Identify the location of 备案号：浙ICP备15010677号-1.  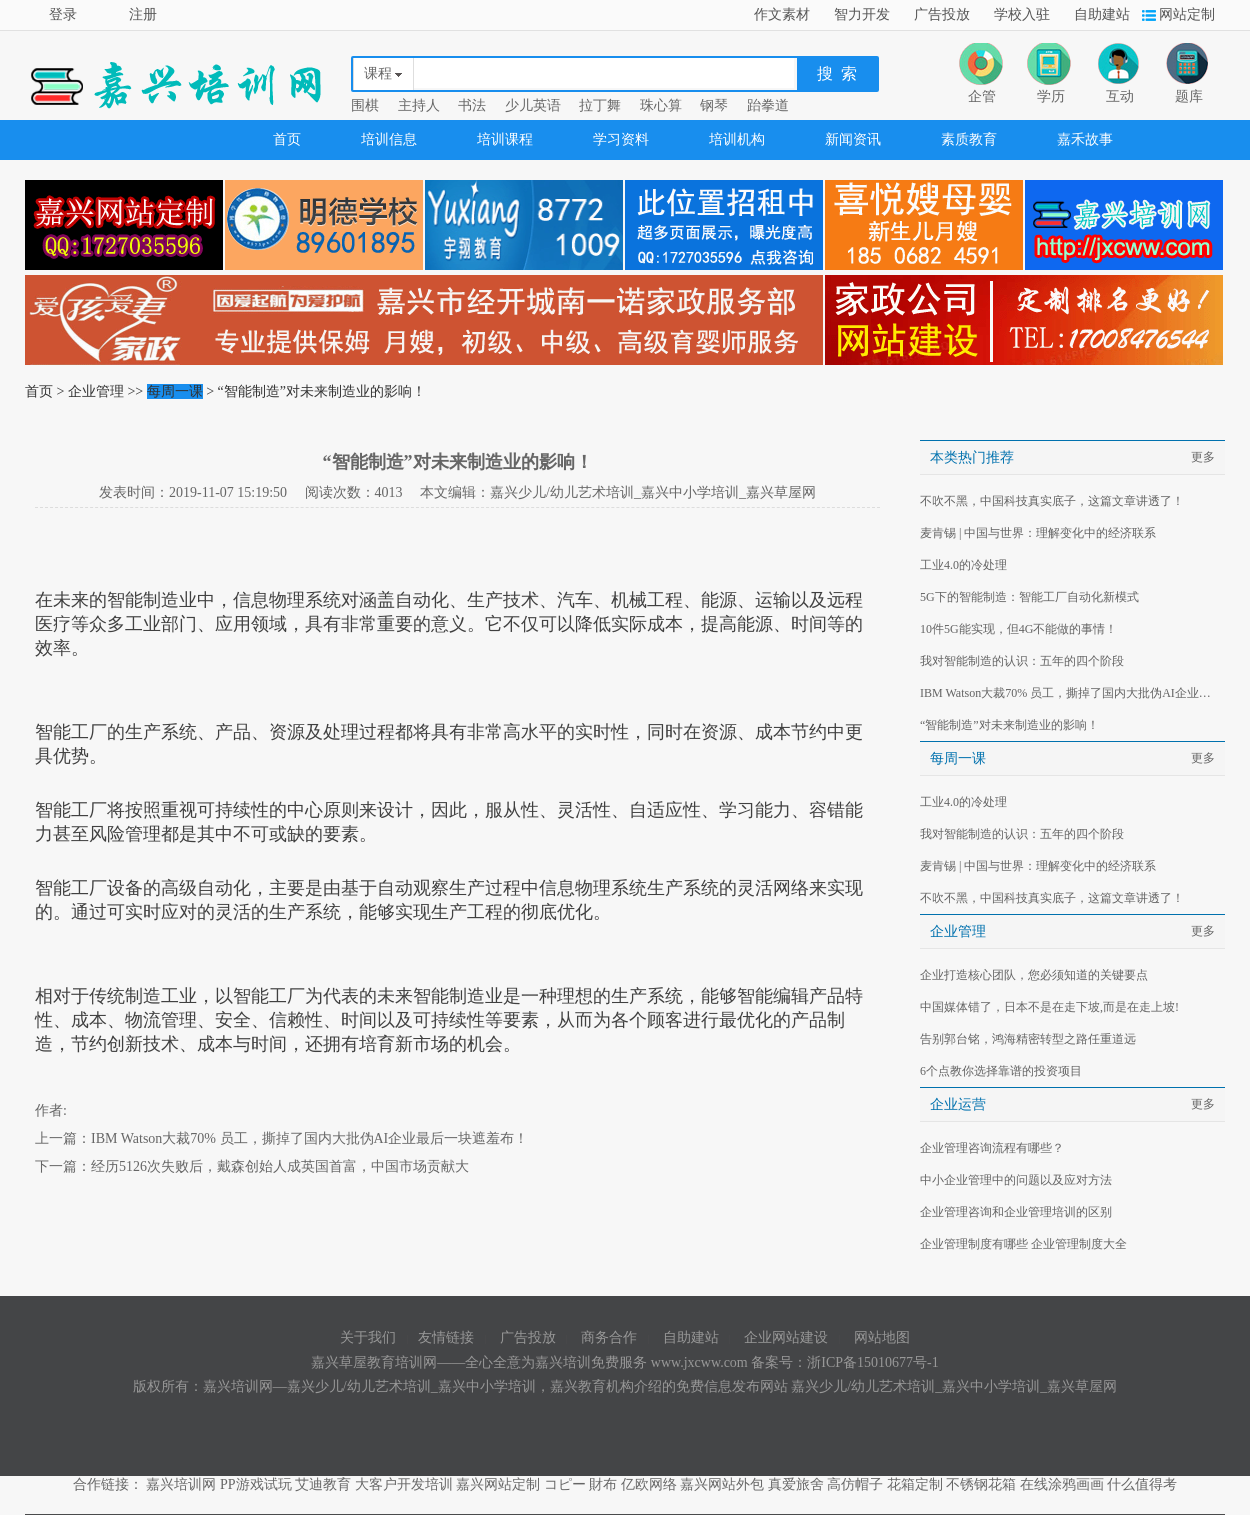
(844, 1362).